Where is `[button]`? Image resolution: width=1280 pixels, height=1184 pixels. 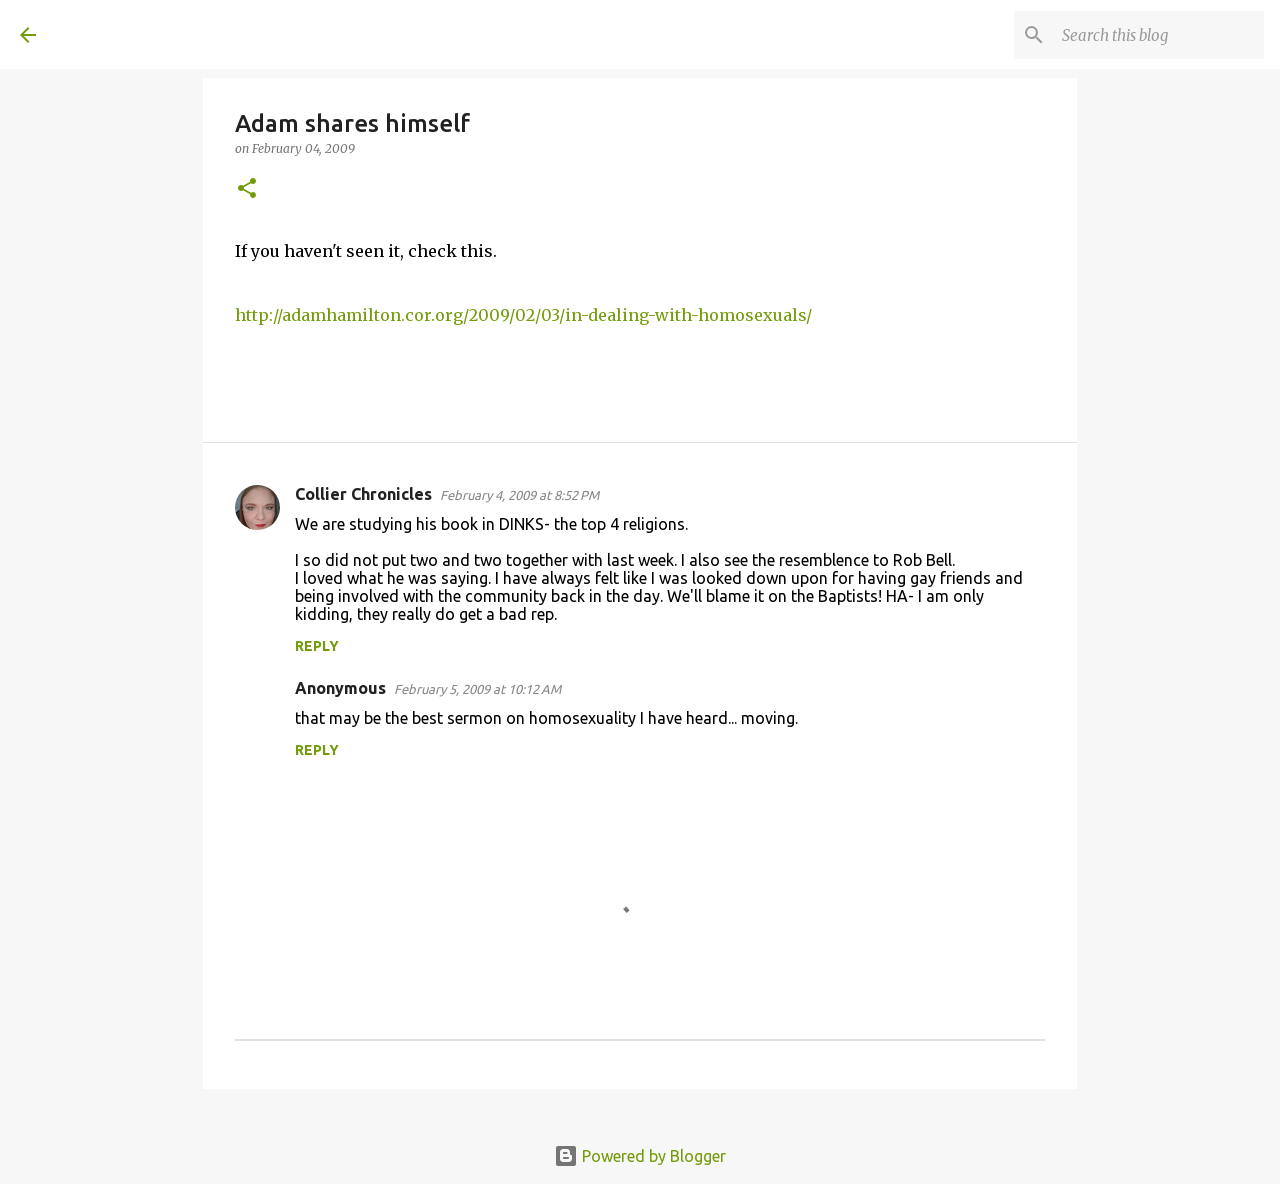 [button] is located at coordinates (247, 189).